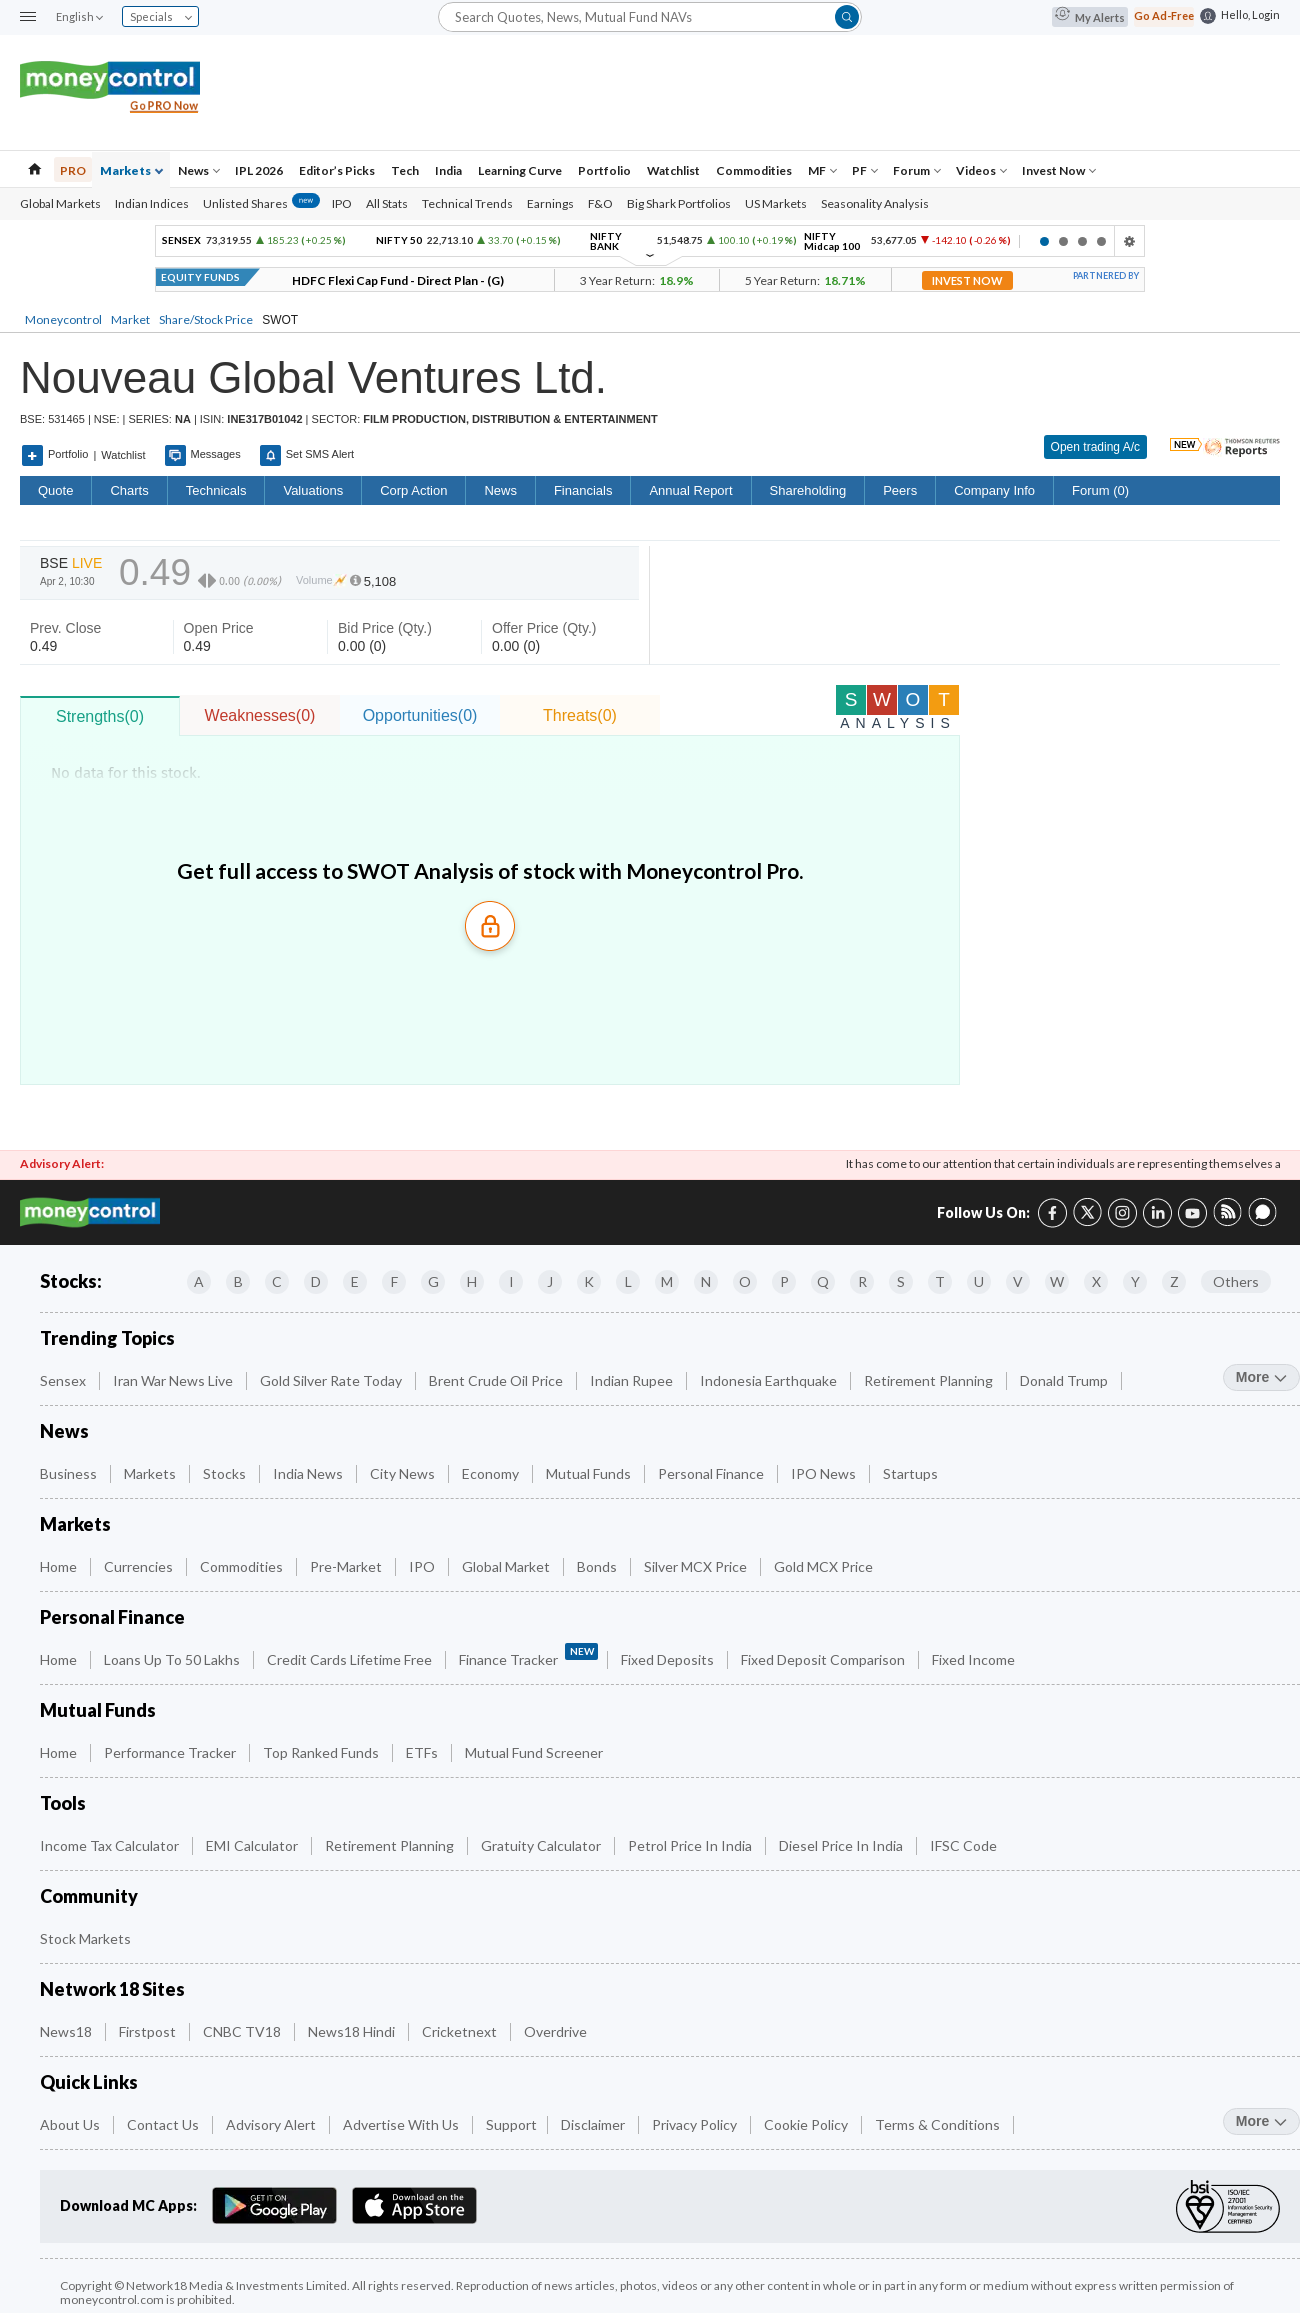 The height and width of the screenshot is (2313, 1300). What do you see at coordinates (1096, 1281) in the screenshot?
I see `X [Companies starting with X]` at bounding box center [1096, 1281].